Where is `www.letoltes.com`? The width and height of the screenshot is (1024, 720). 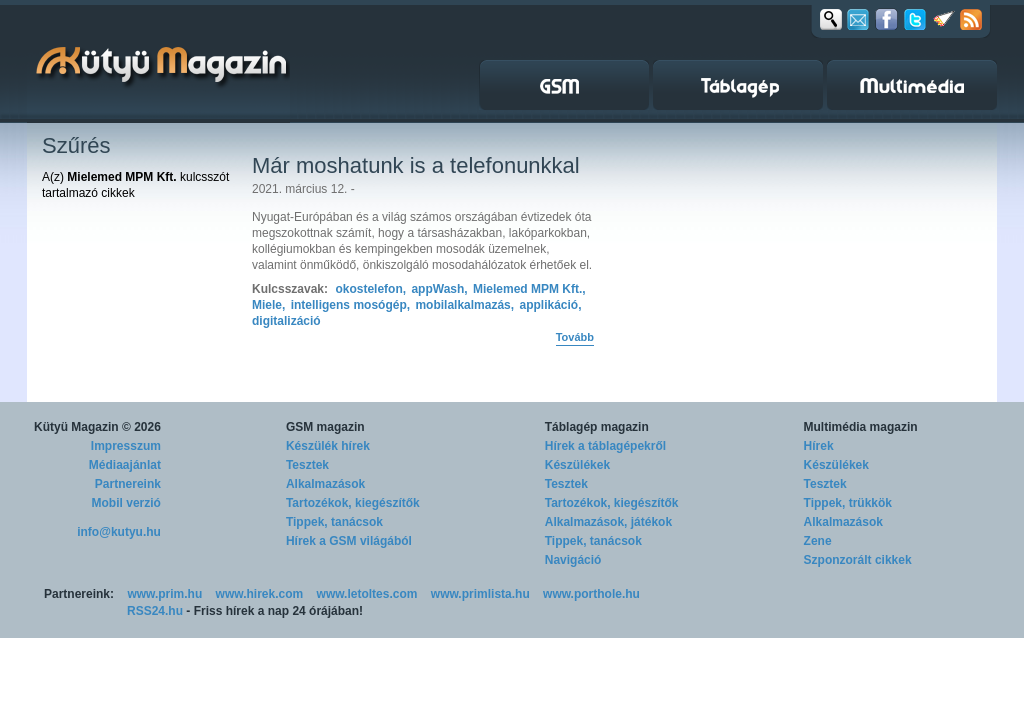
www.letoltes.com is located at coordinates (367, 594).